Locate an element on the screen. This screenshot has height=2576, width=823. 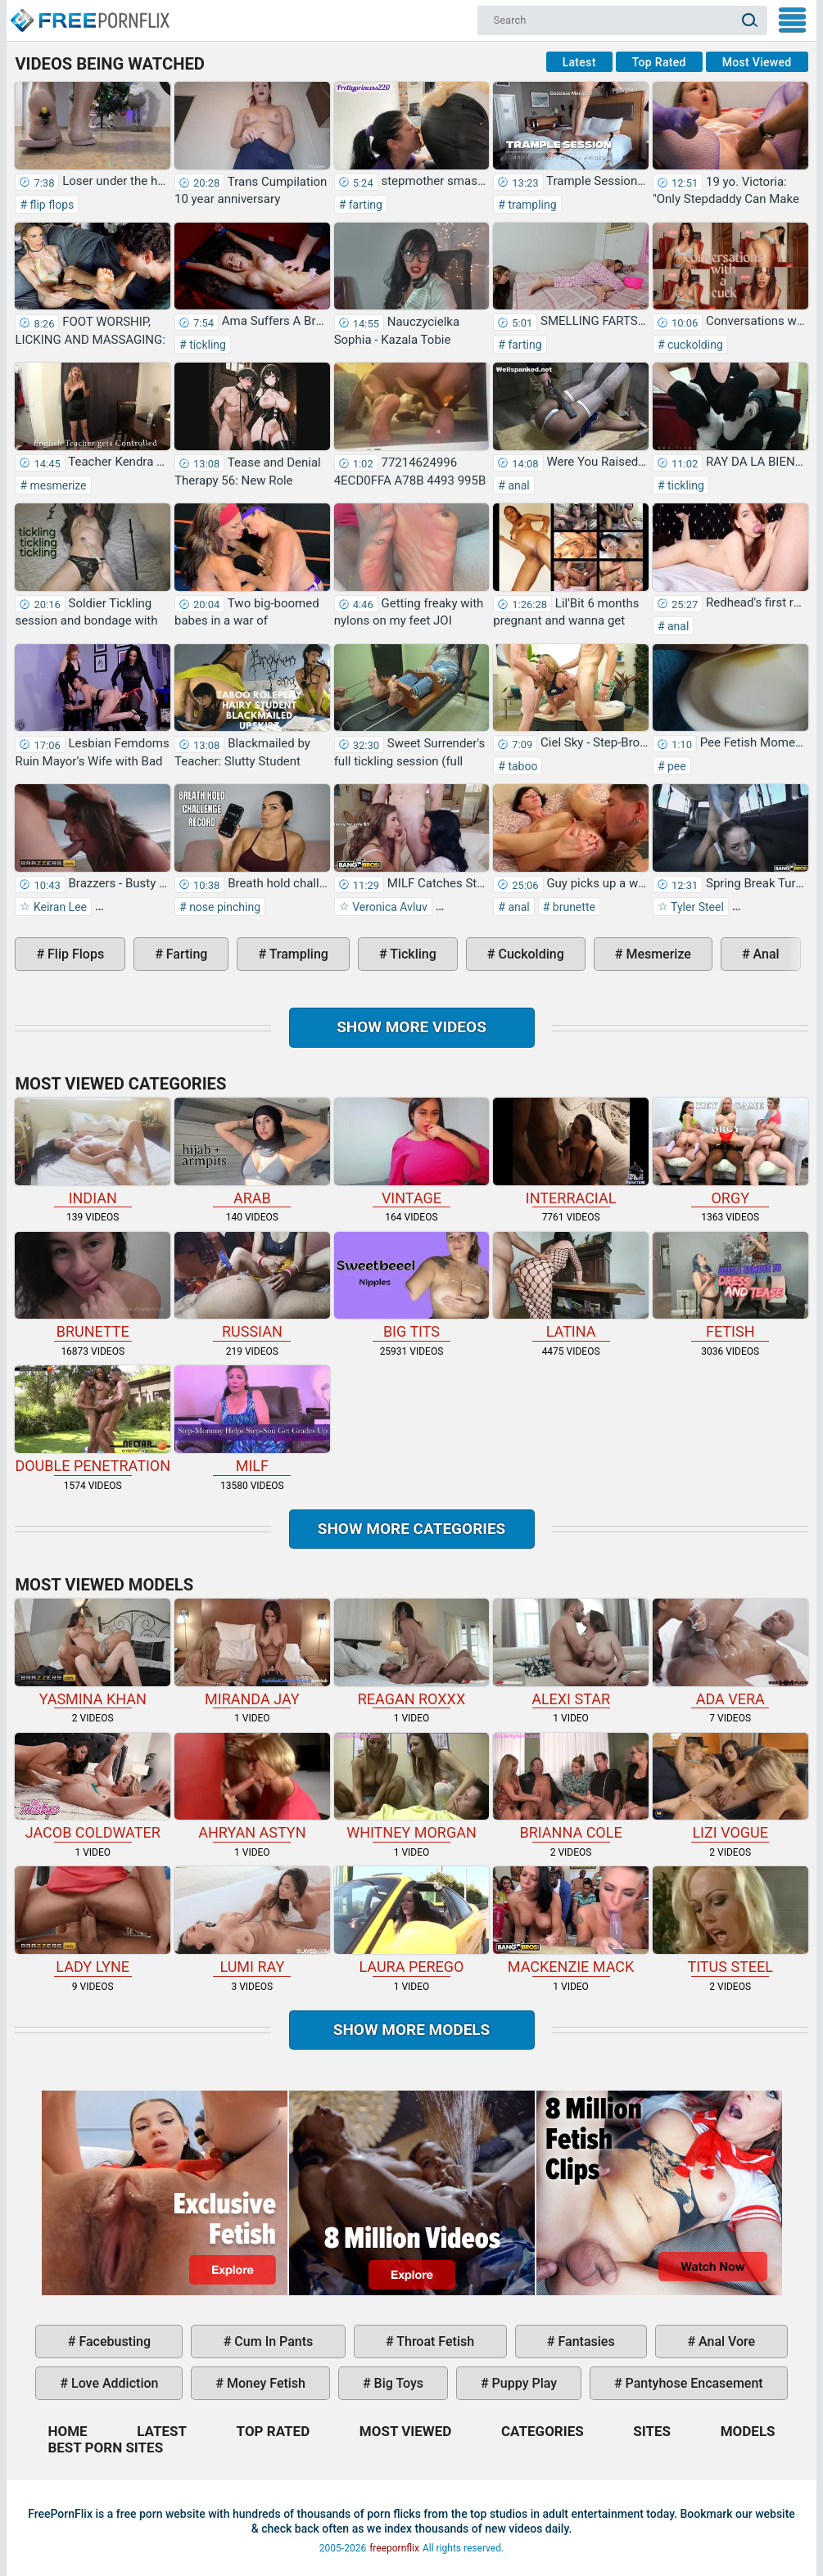
Top Rated is located at coordinates (659, 62).